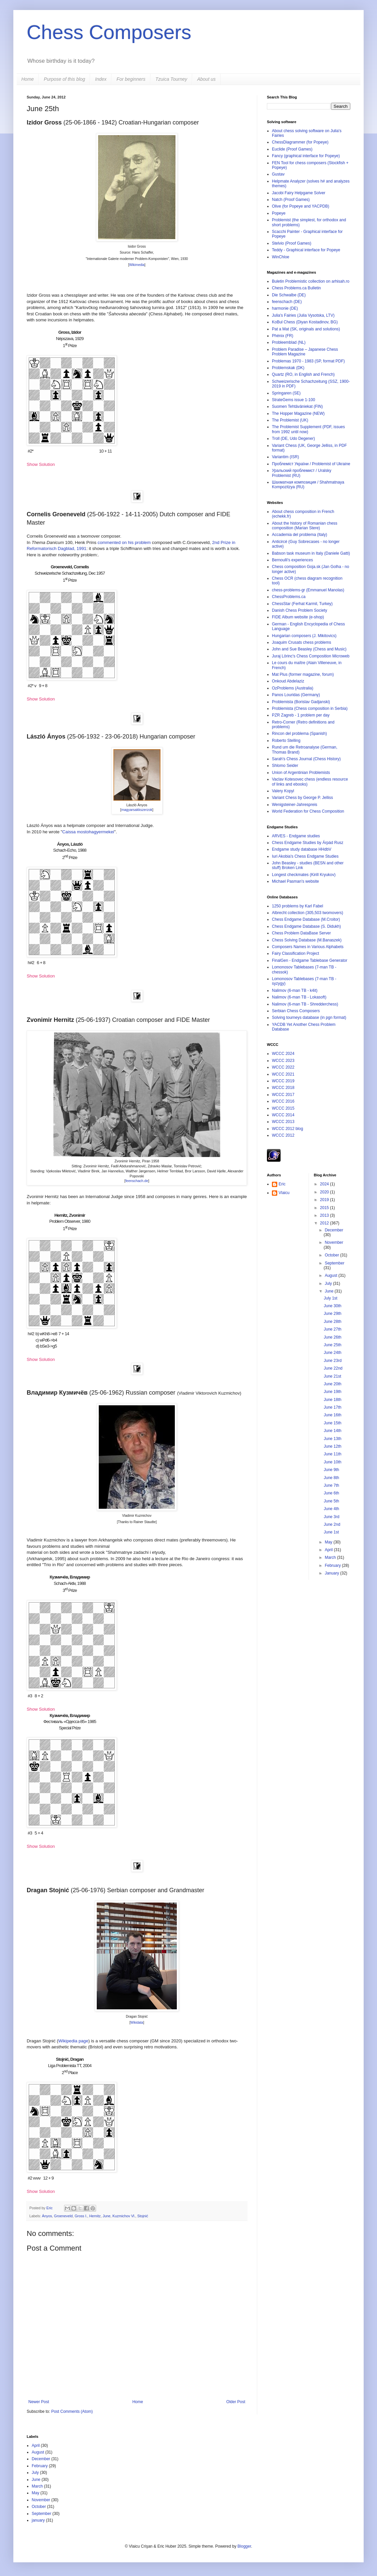 This screenshot has height=2576, width=377. I want to click on June 6th, so click(331, 1493).